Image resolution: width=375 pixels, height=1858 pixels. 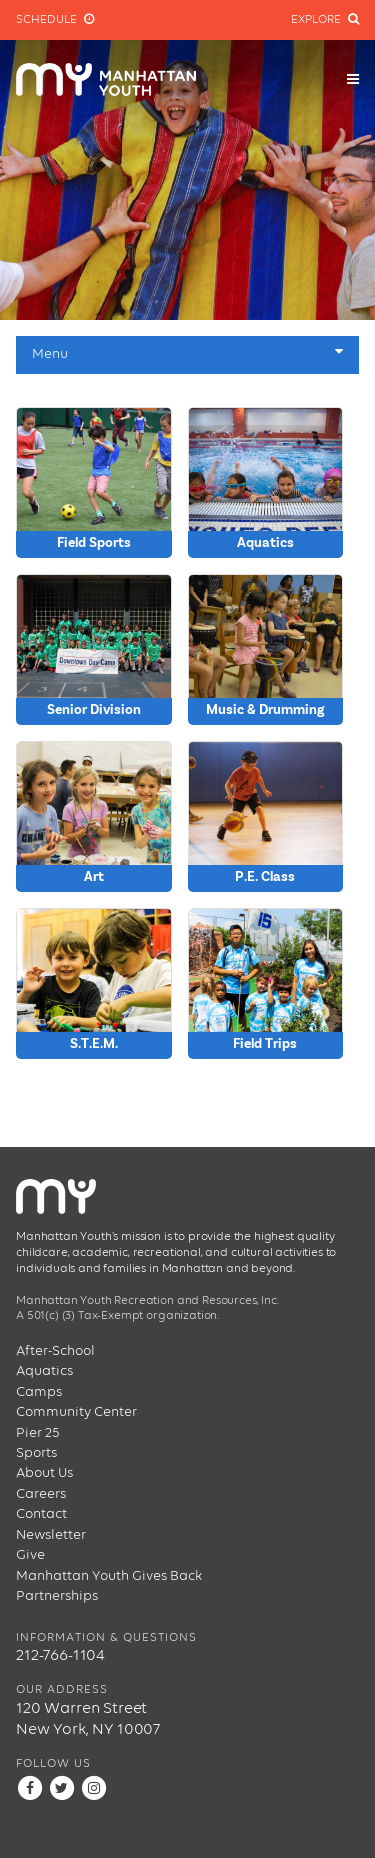 I want to click on } } } } } } } } } }, so click(x=94, y=482).